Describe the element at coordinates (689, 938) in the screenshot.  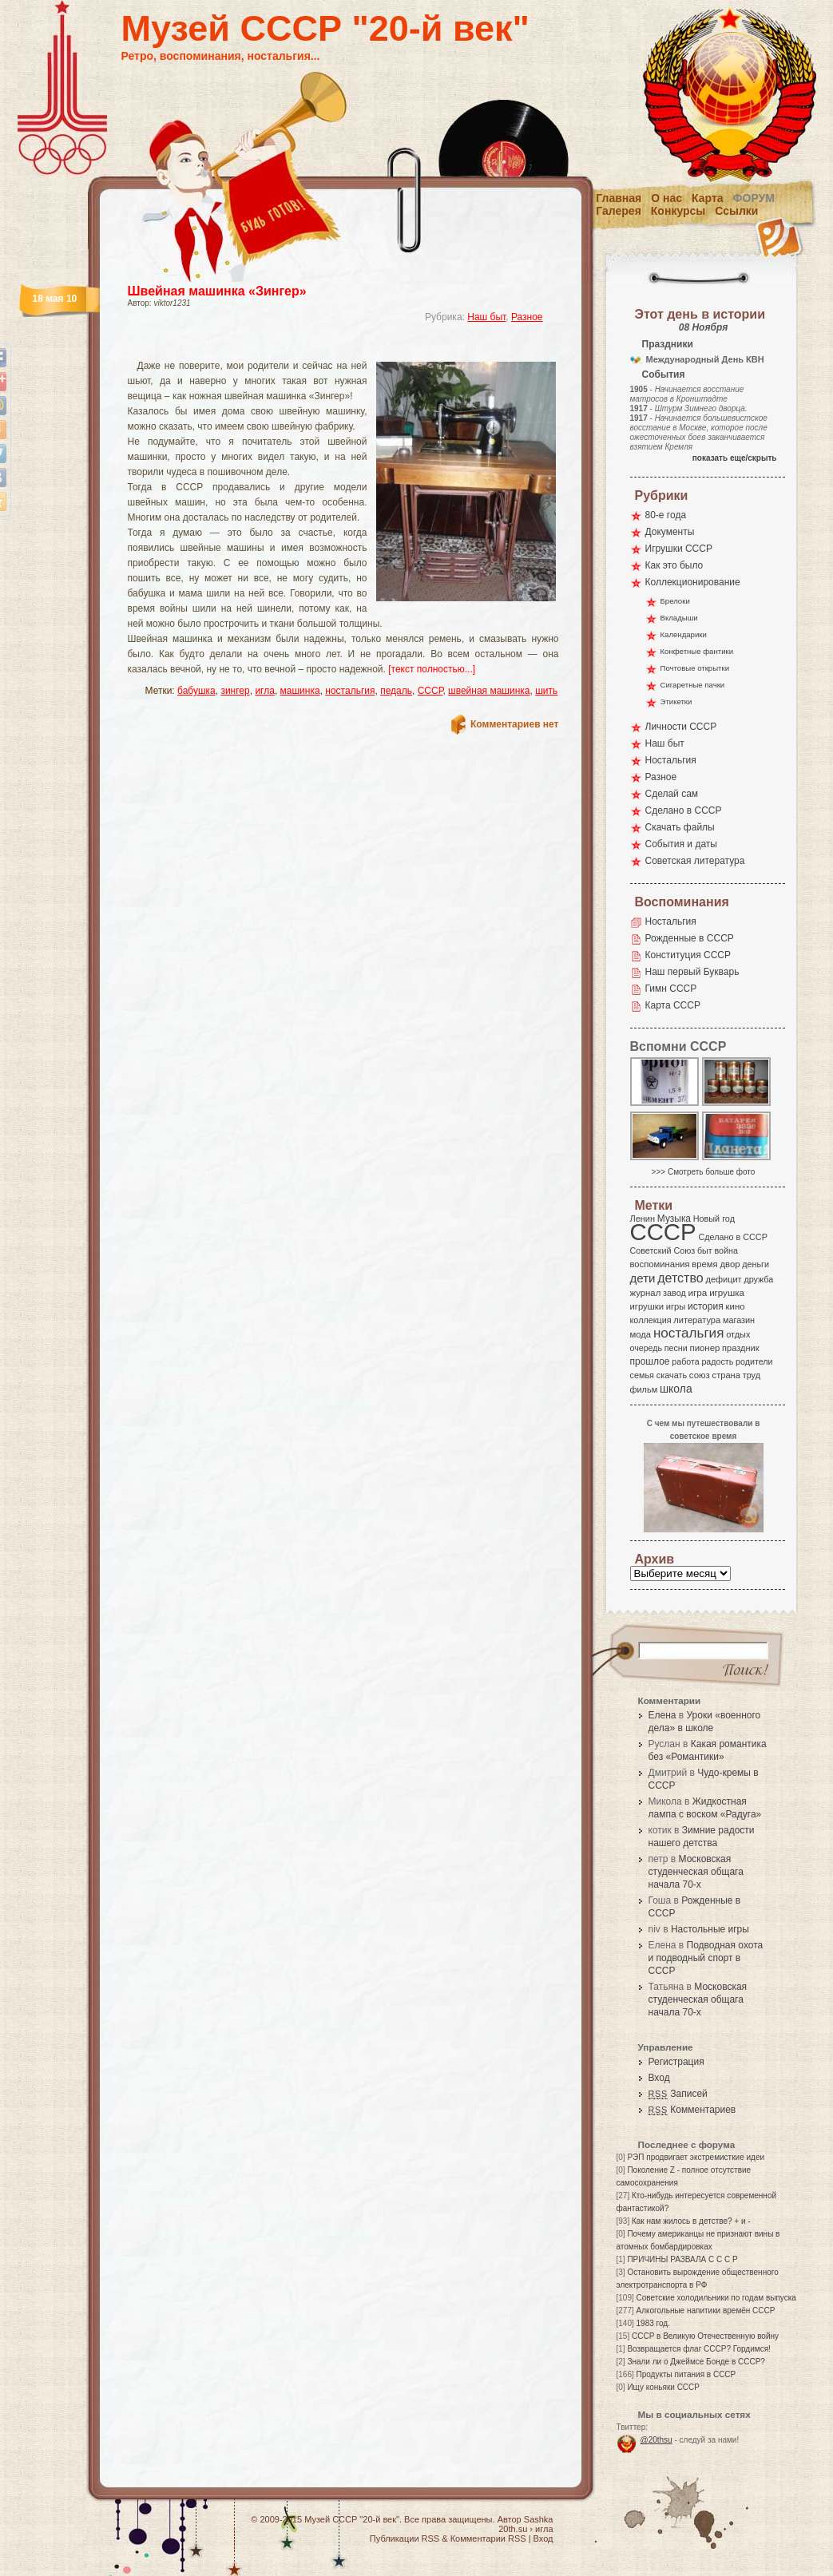
I see `Рожденные в СССР` at that location.